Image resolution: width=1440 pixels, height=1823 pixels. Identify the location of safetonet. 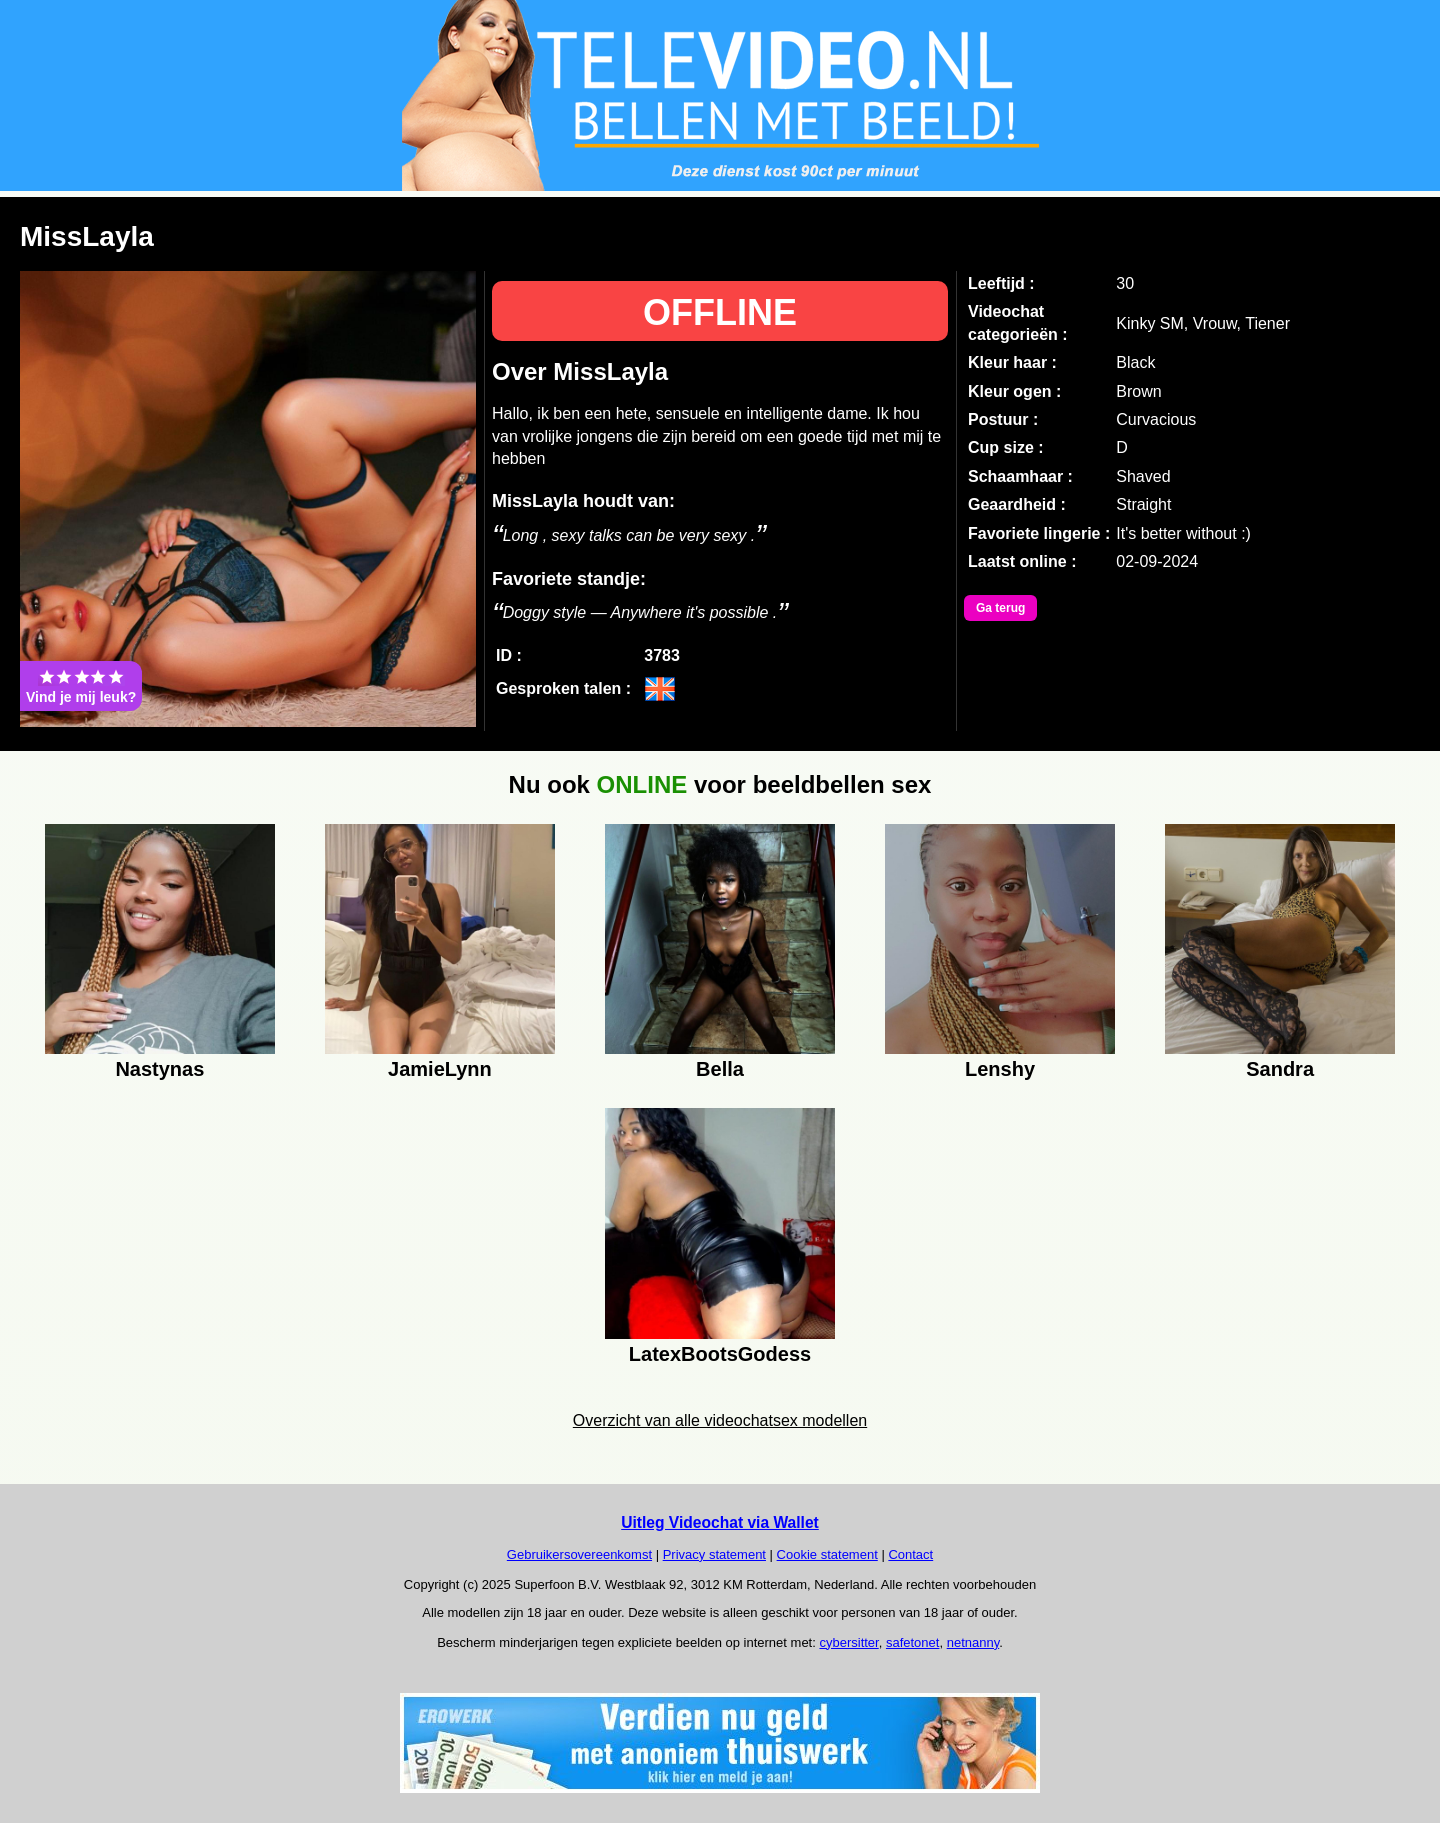
(913, 1642).